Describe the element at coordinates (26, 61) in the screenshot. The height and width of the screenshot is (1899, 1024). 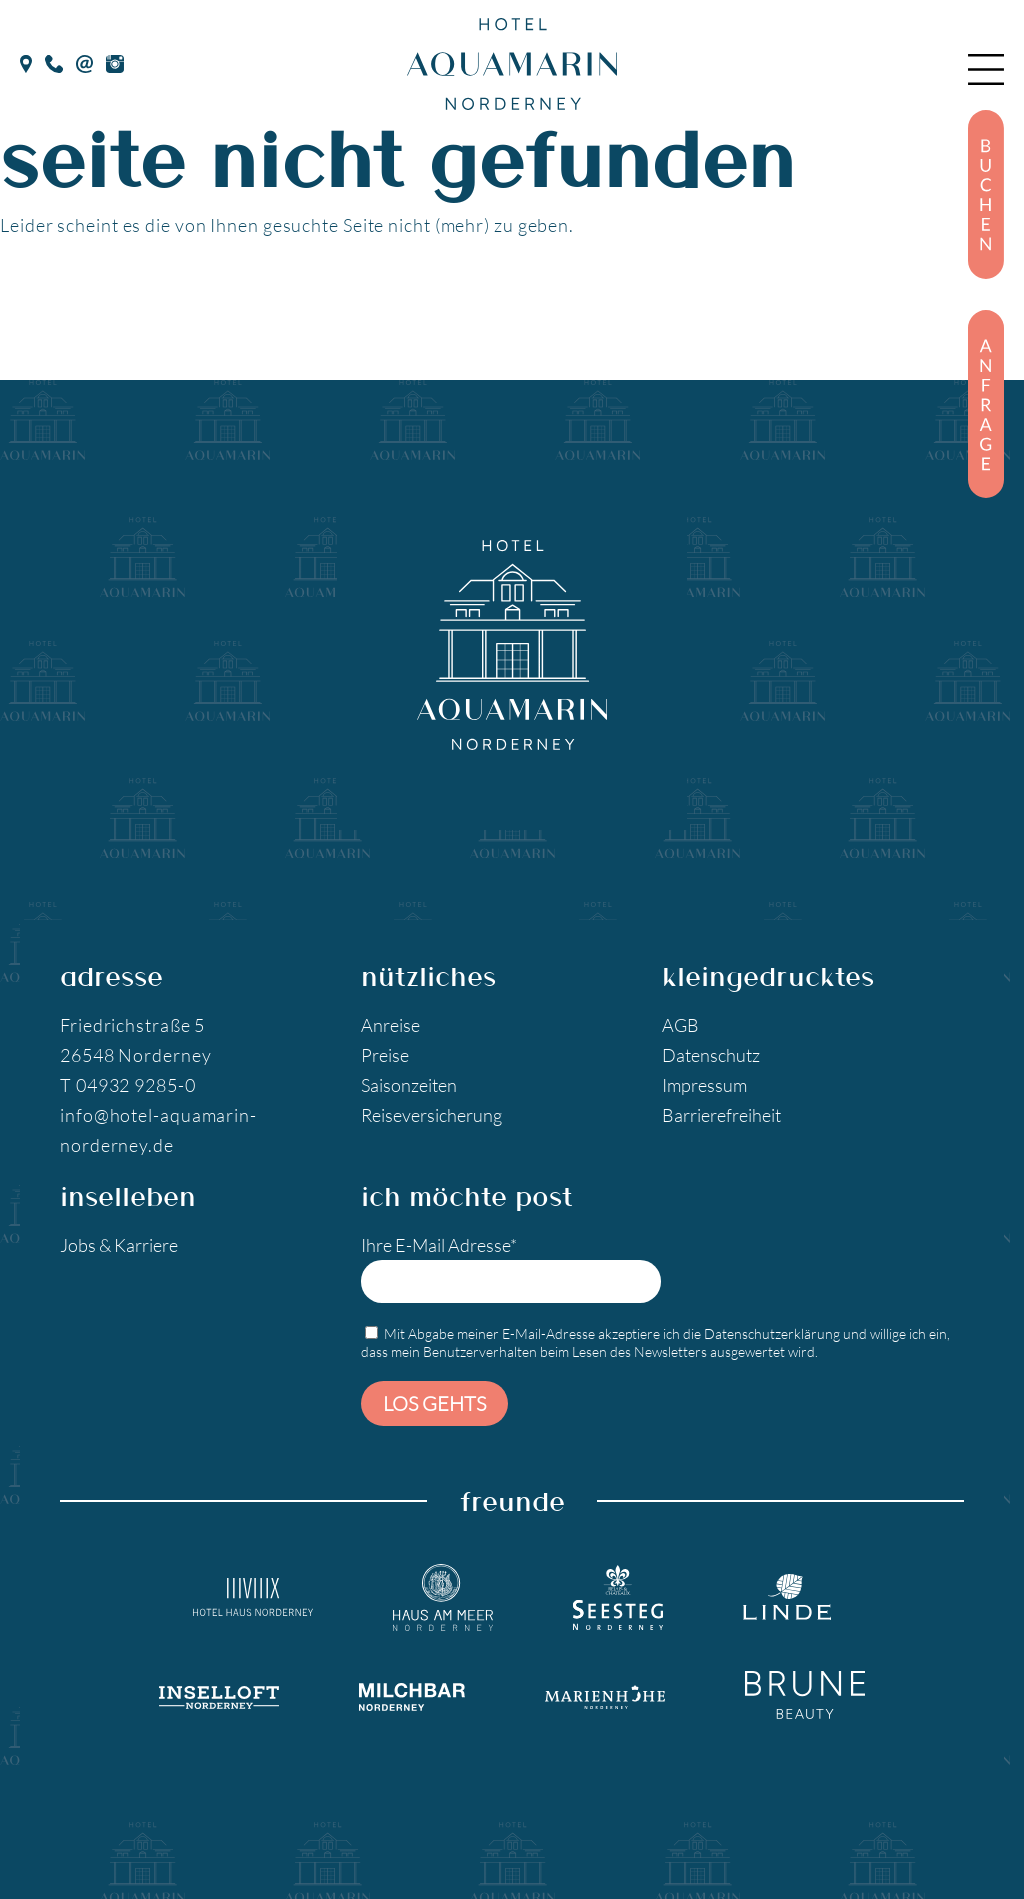
I see `[google Maps]` at that location.